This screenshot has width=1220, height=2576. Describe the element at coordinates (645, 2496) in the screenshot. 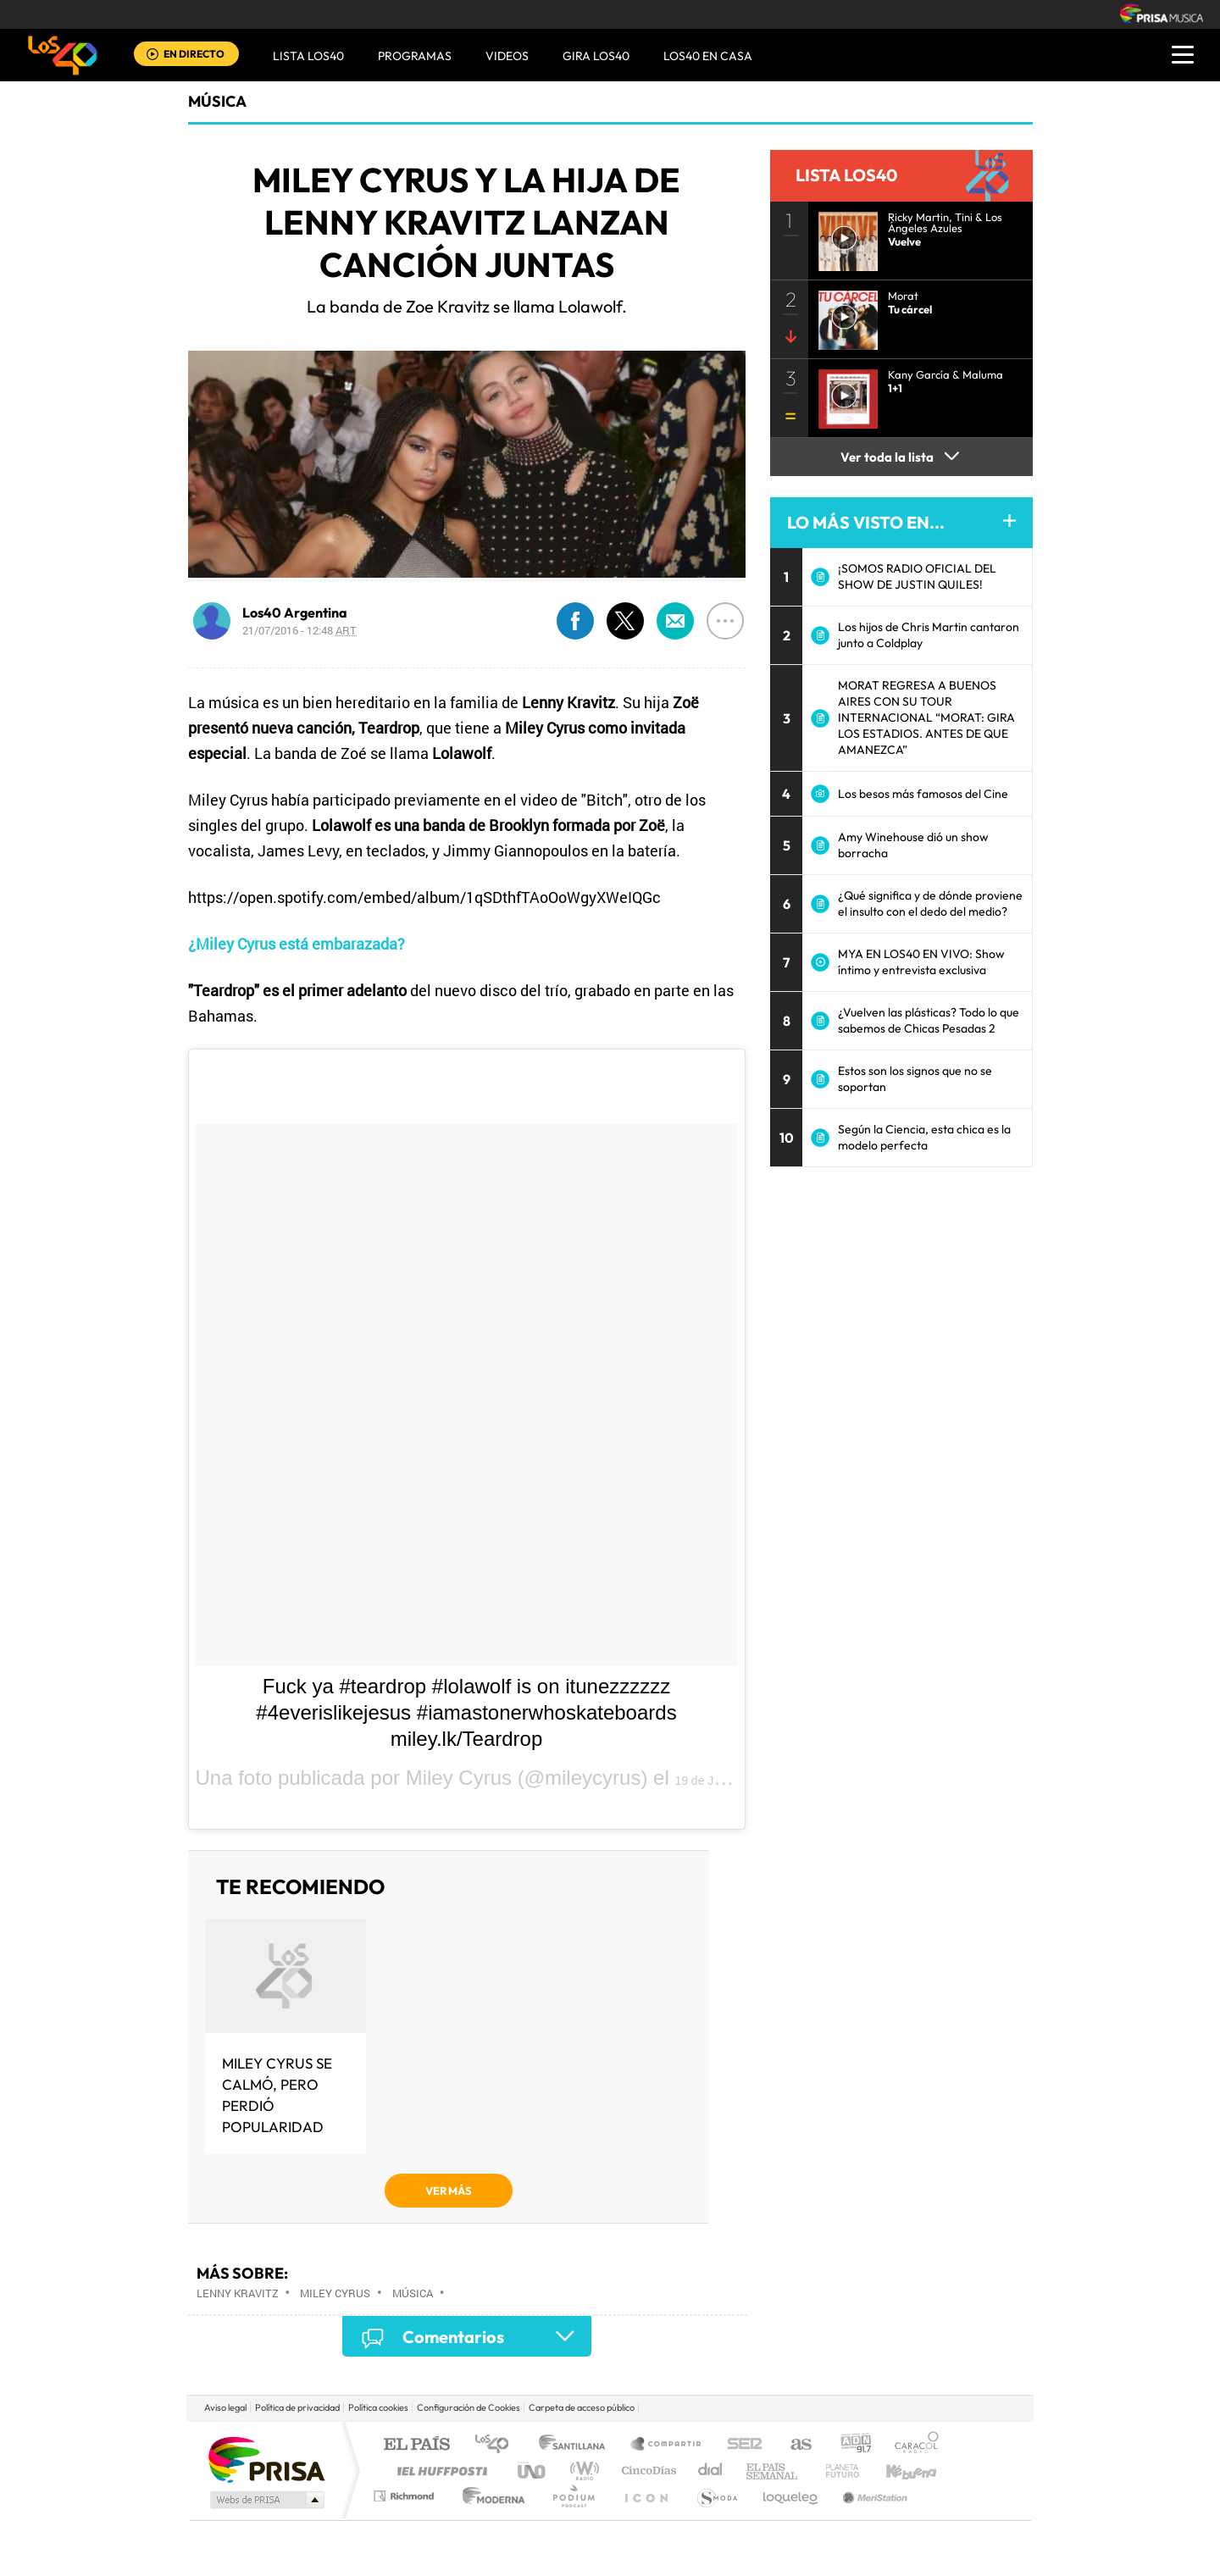

I see `El PaÍs ICON` at that location.